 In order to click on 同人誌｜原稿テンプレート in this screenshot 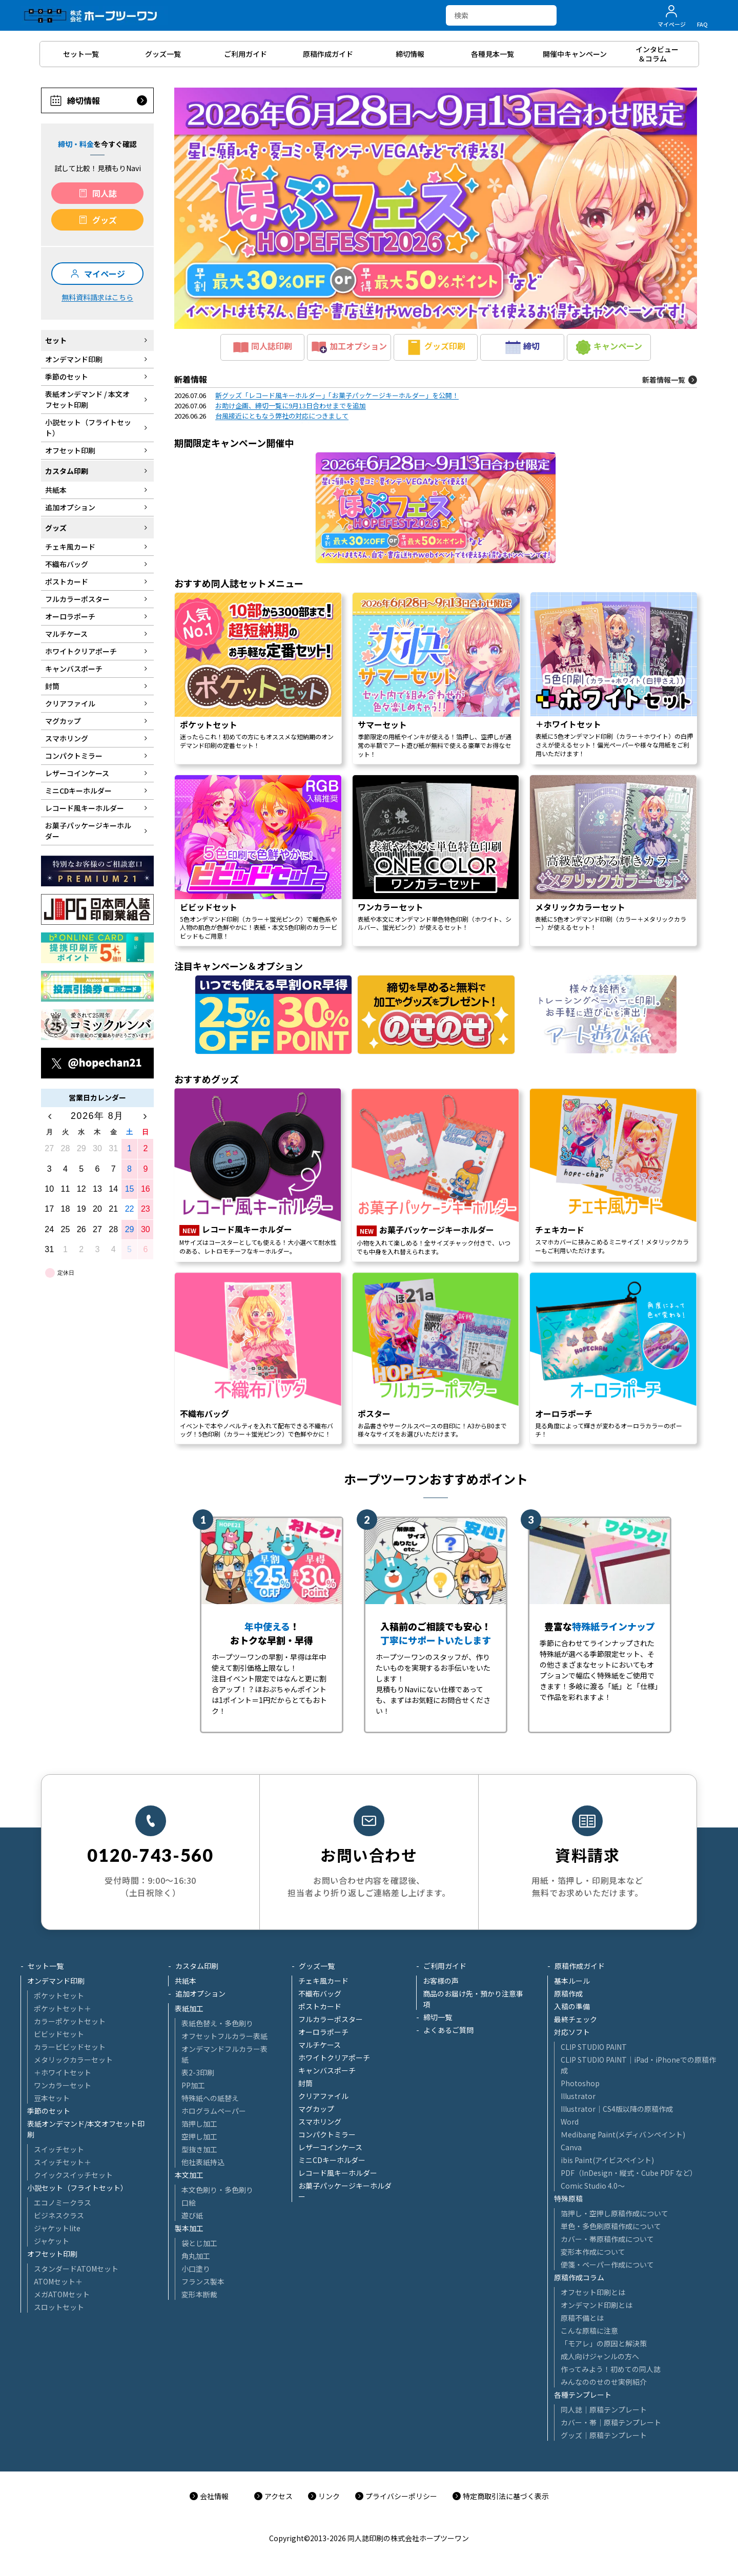, I will do `click(604, 2409)`.